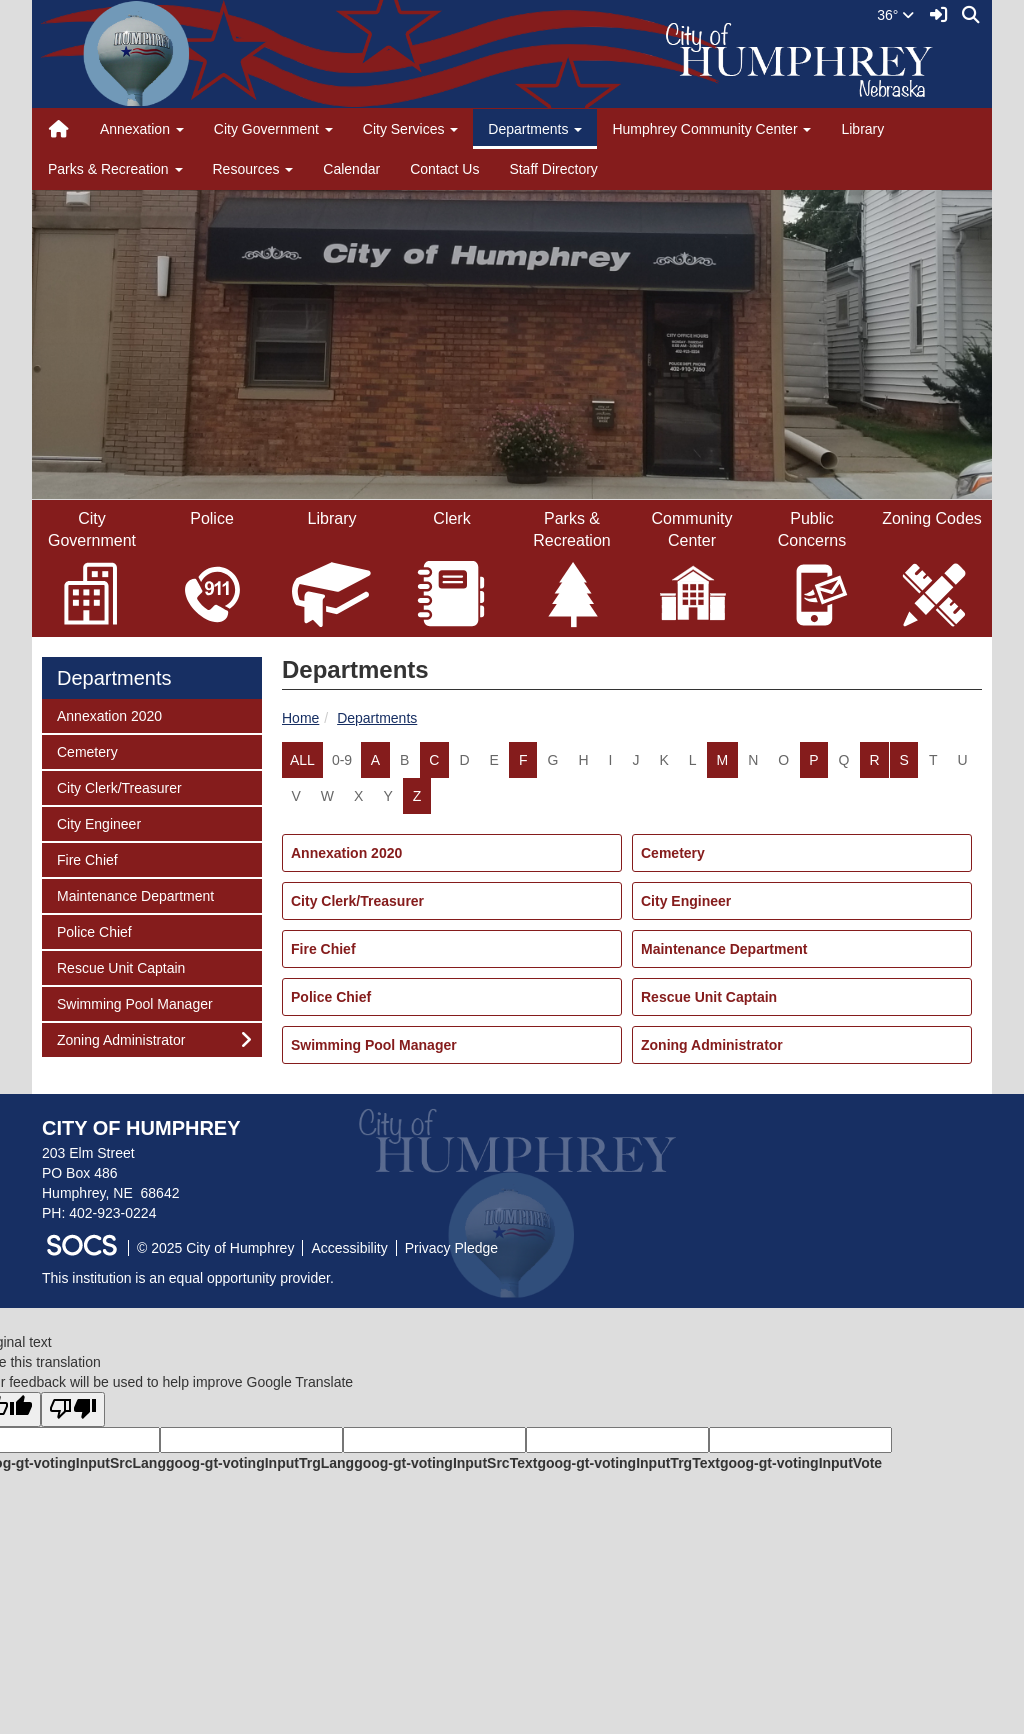 This screenshot has width=1024, height=1734. What do you see at coordinates (342, 760) in the screenshot?
I see `0-9` at bounding box center [342, 760].